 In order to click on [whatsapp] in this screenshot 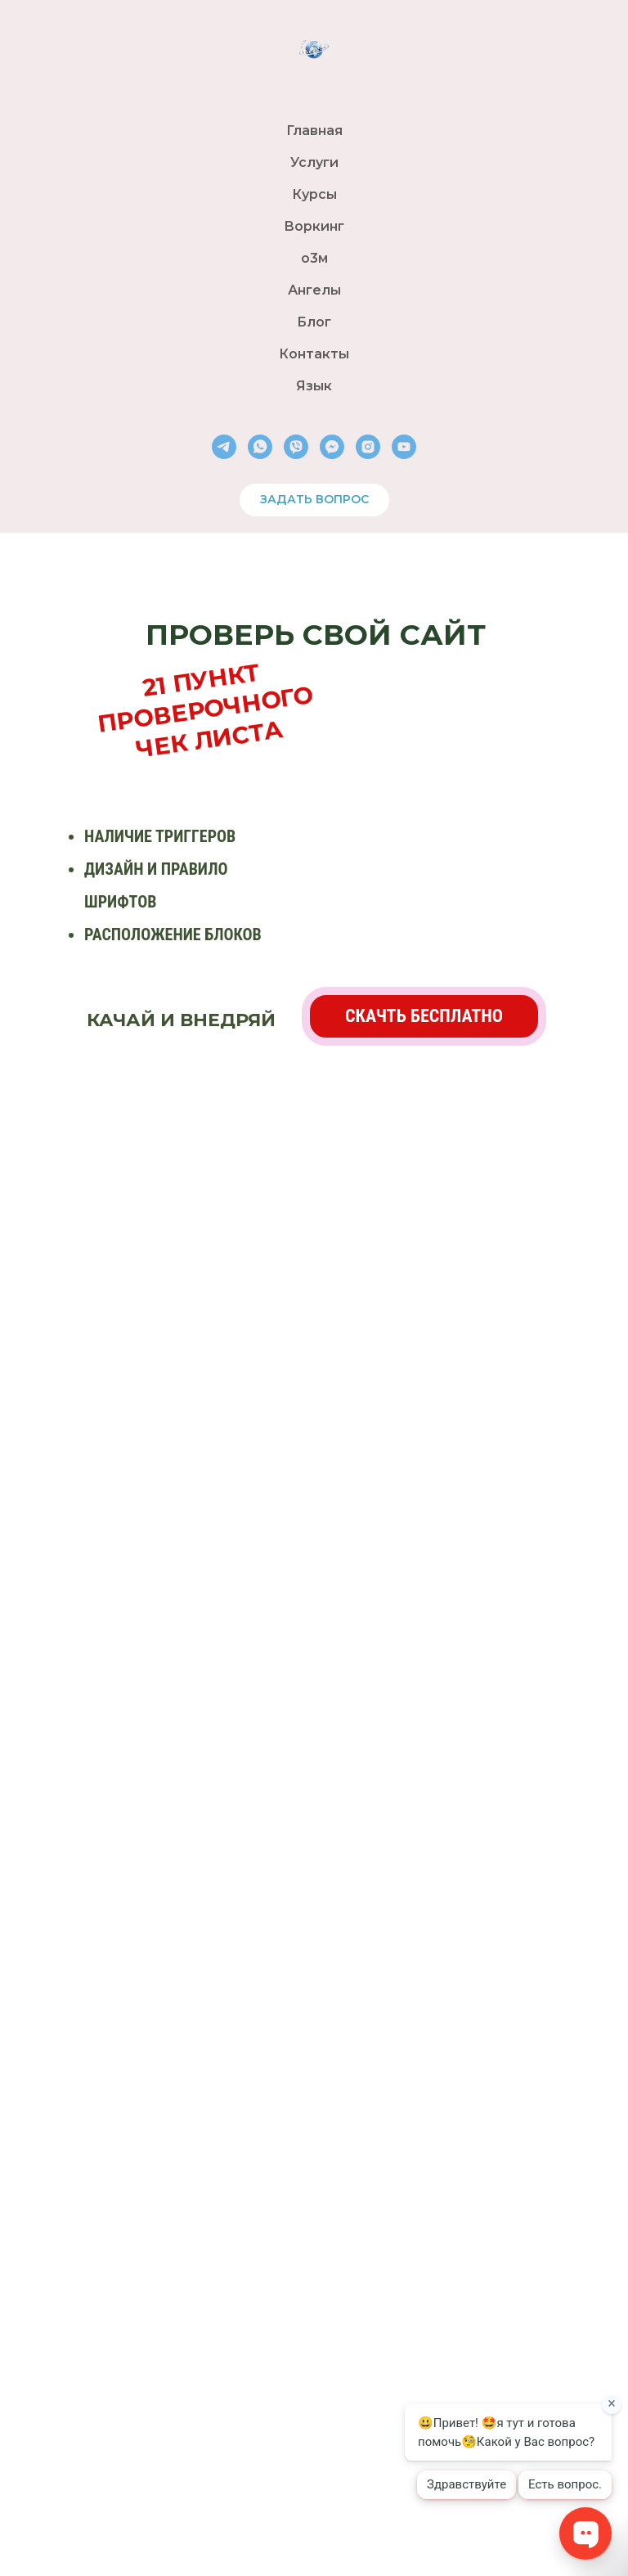, I will do `click(260, 447)`.